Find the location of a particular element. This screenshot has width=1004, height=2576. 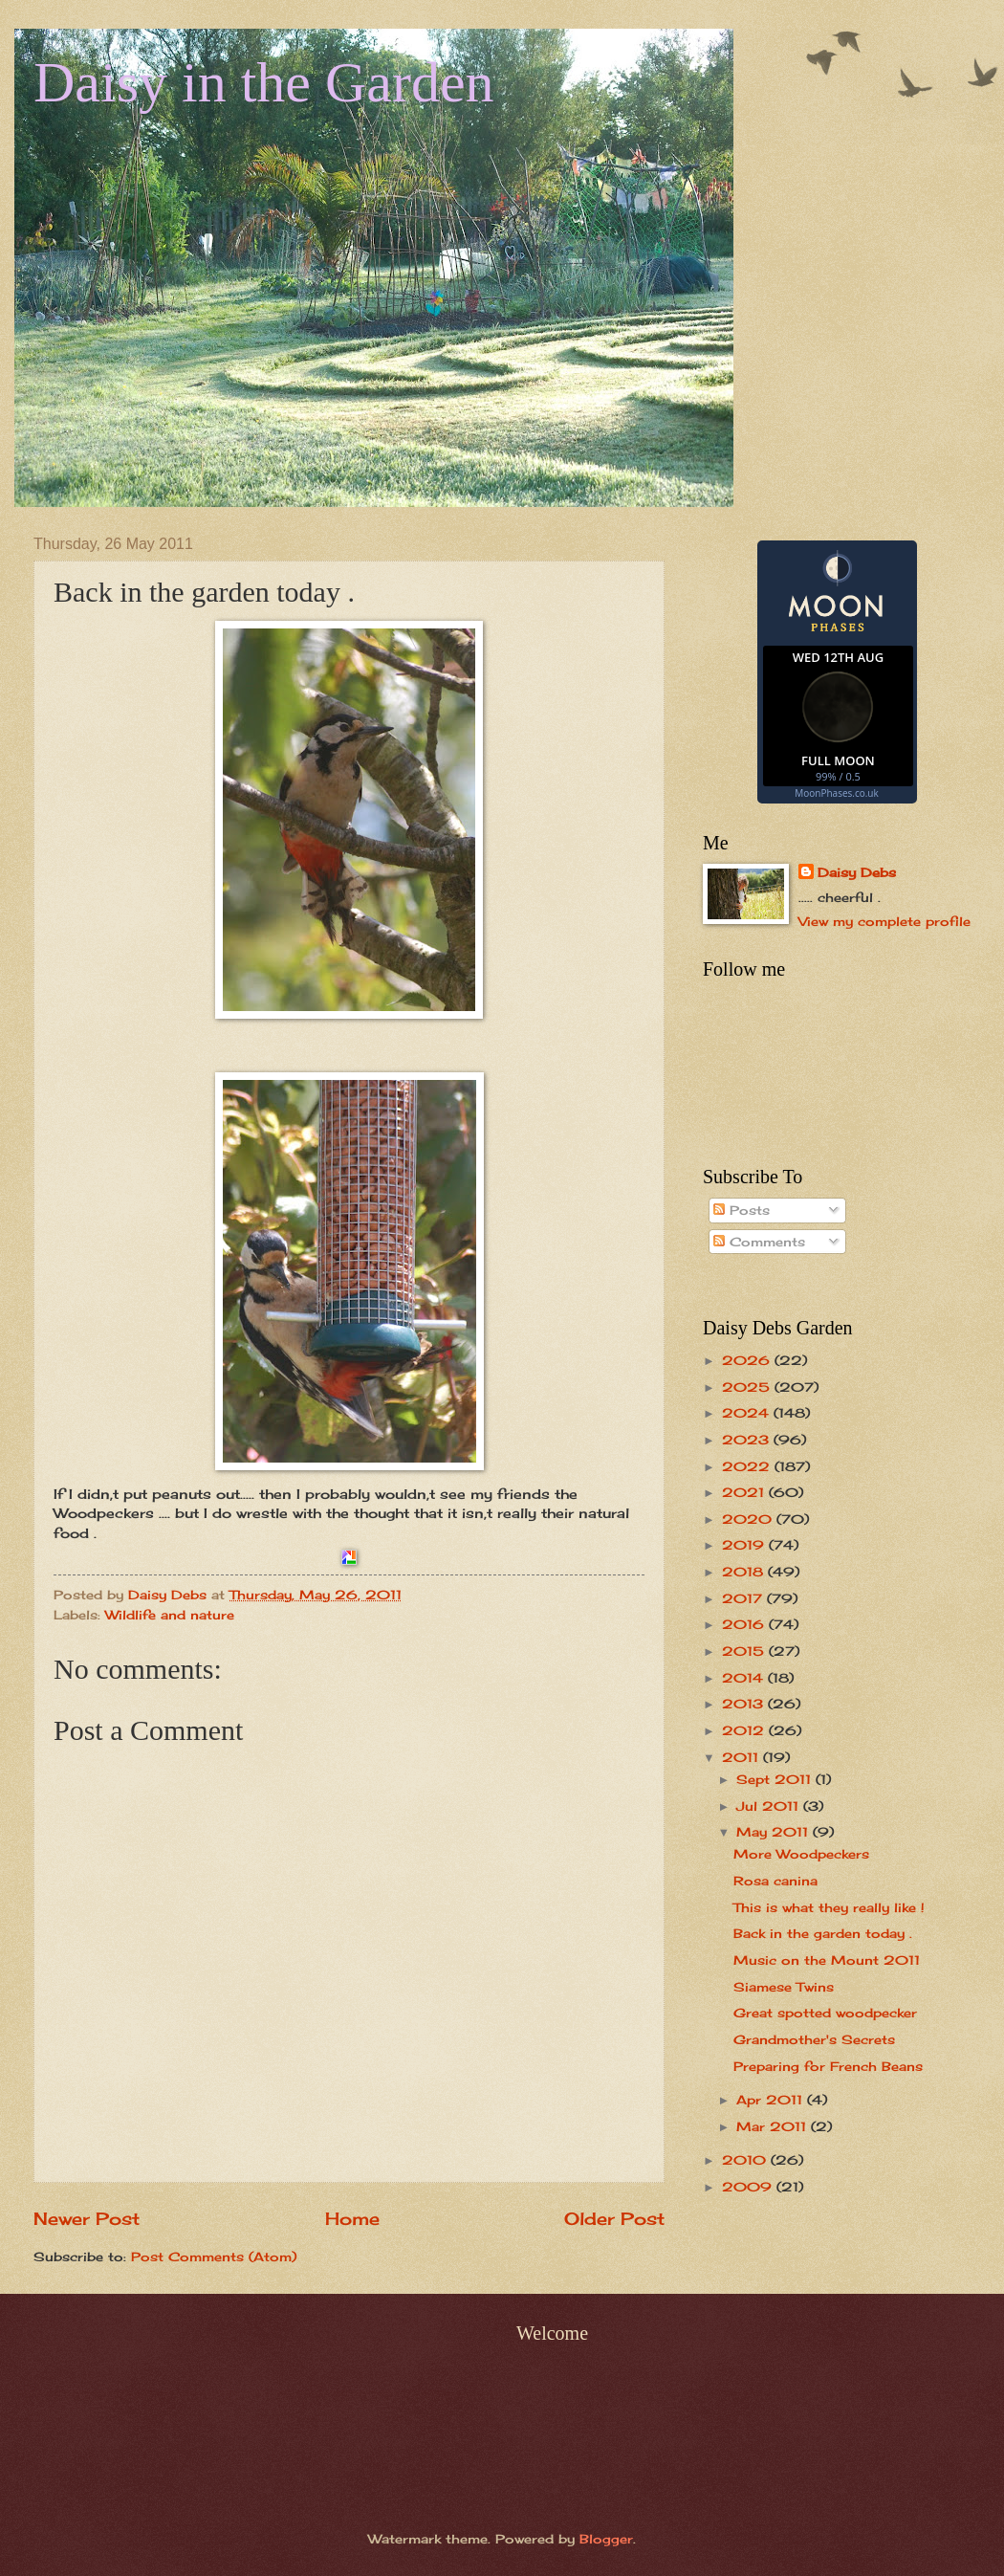

2014 is located at coordinates (745, 1677).